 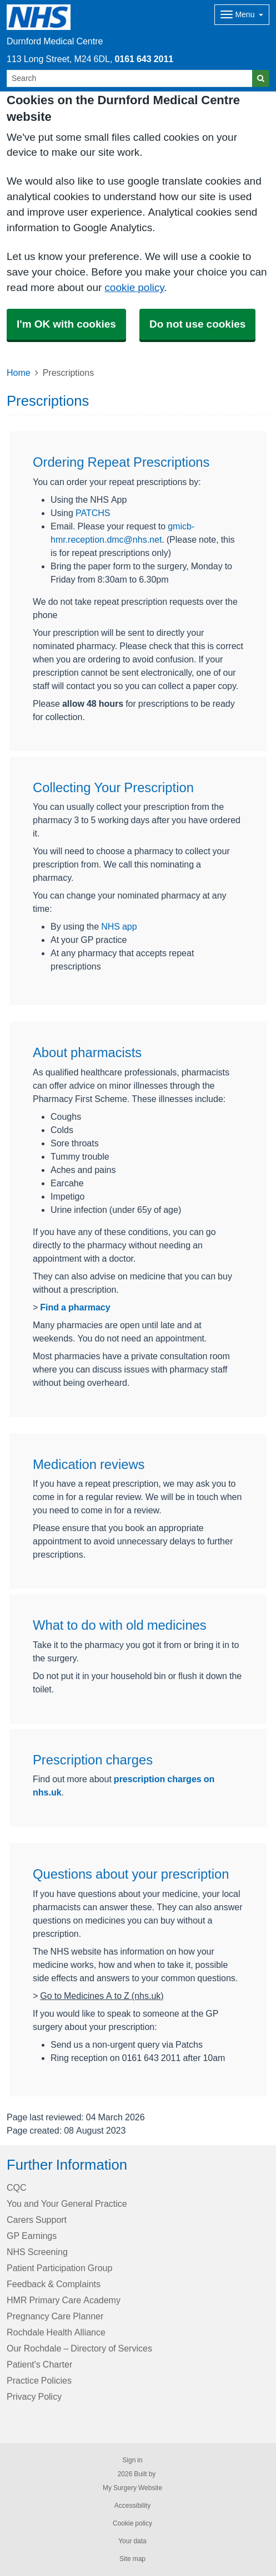 What do you see at coordinates (19, 372) in the screenshot?
I see `Home` at bounding box center [19, 372].